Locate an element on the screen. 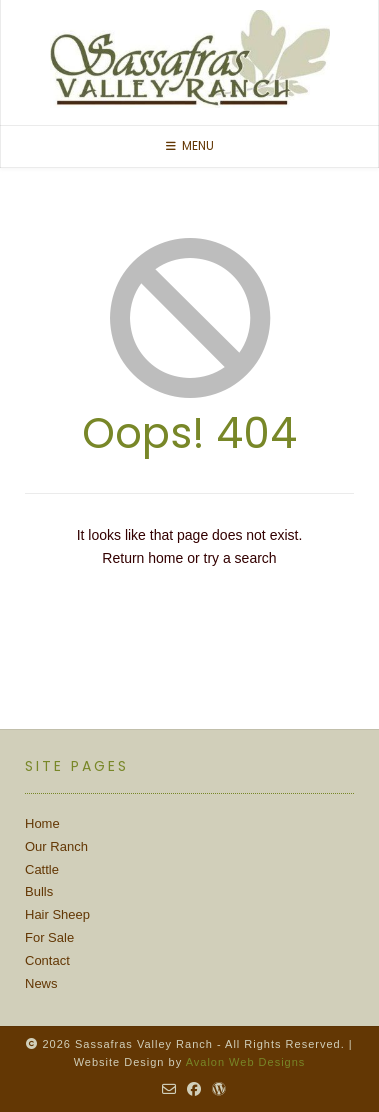  Our Ranch is located at coordinates (56, 846).